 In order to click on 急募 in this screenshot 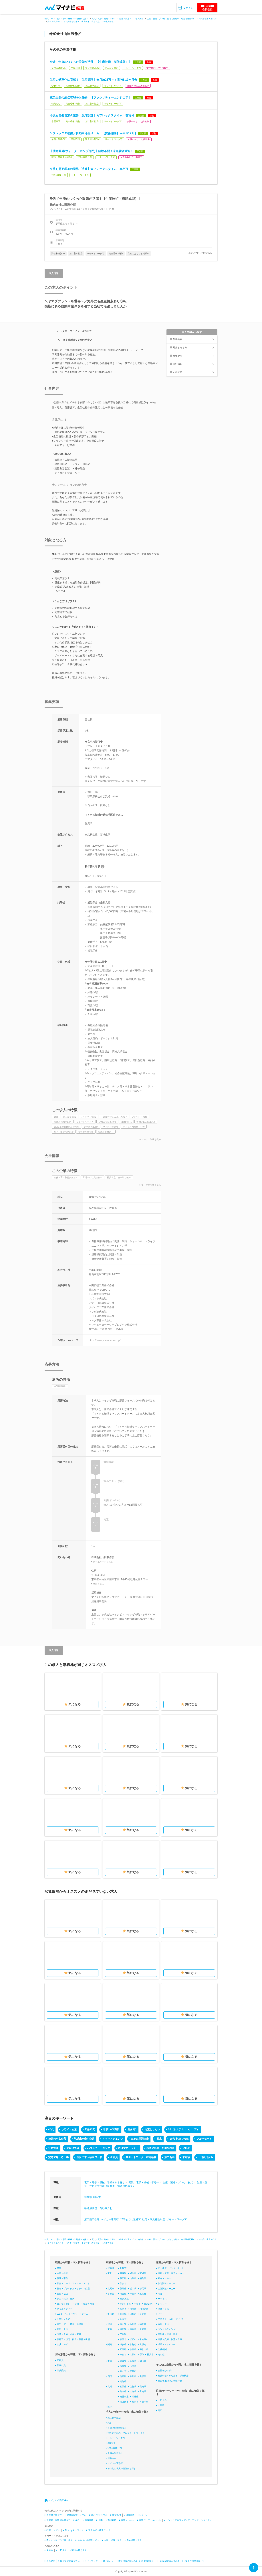, I will do `click(110, 2423)`.